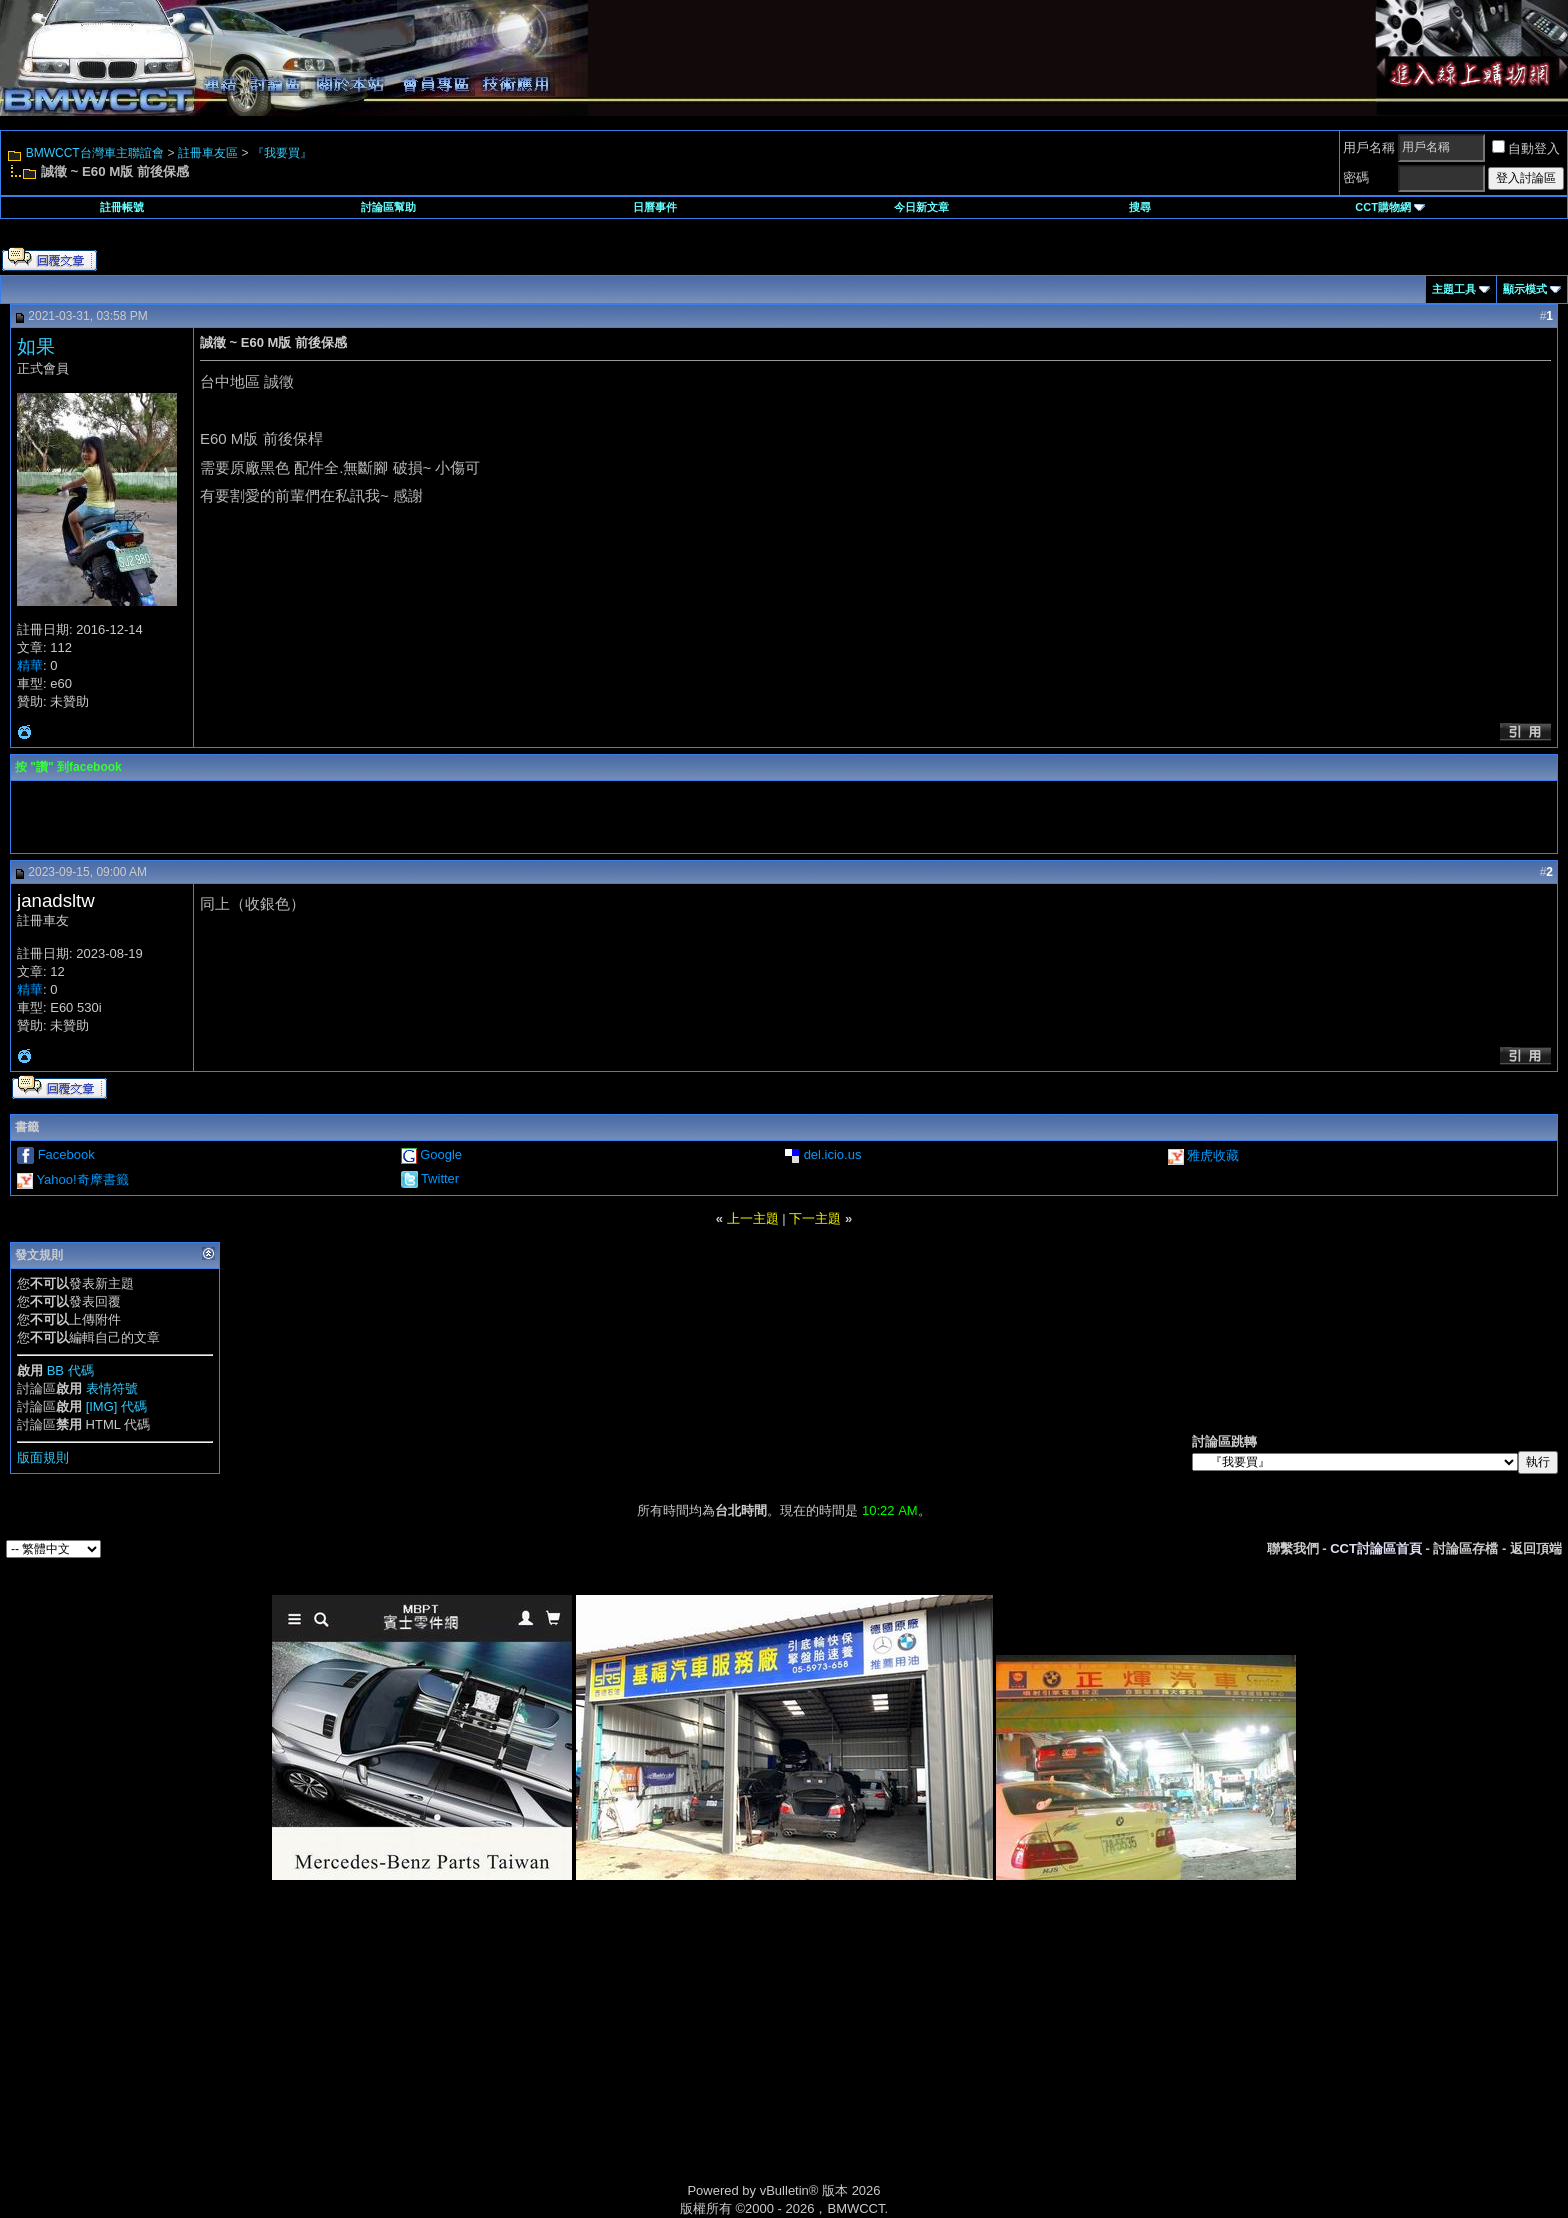  What do you see at coordinates (66, 1154) in the screenshot?
I see `Facebook` at bounding box center [66, 1154].